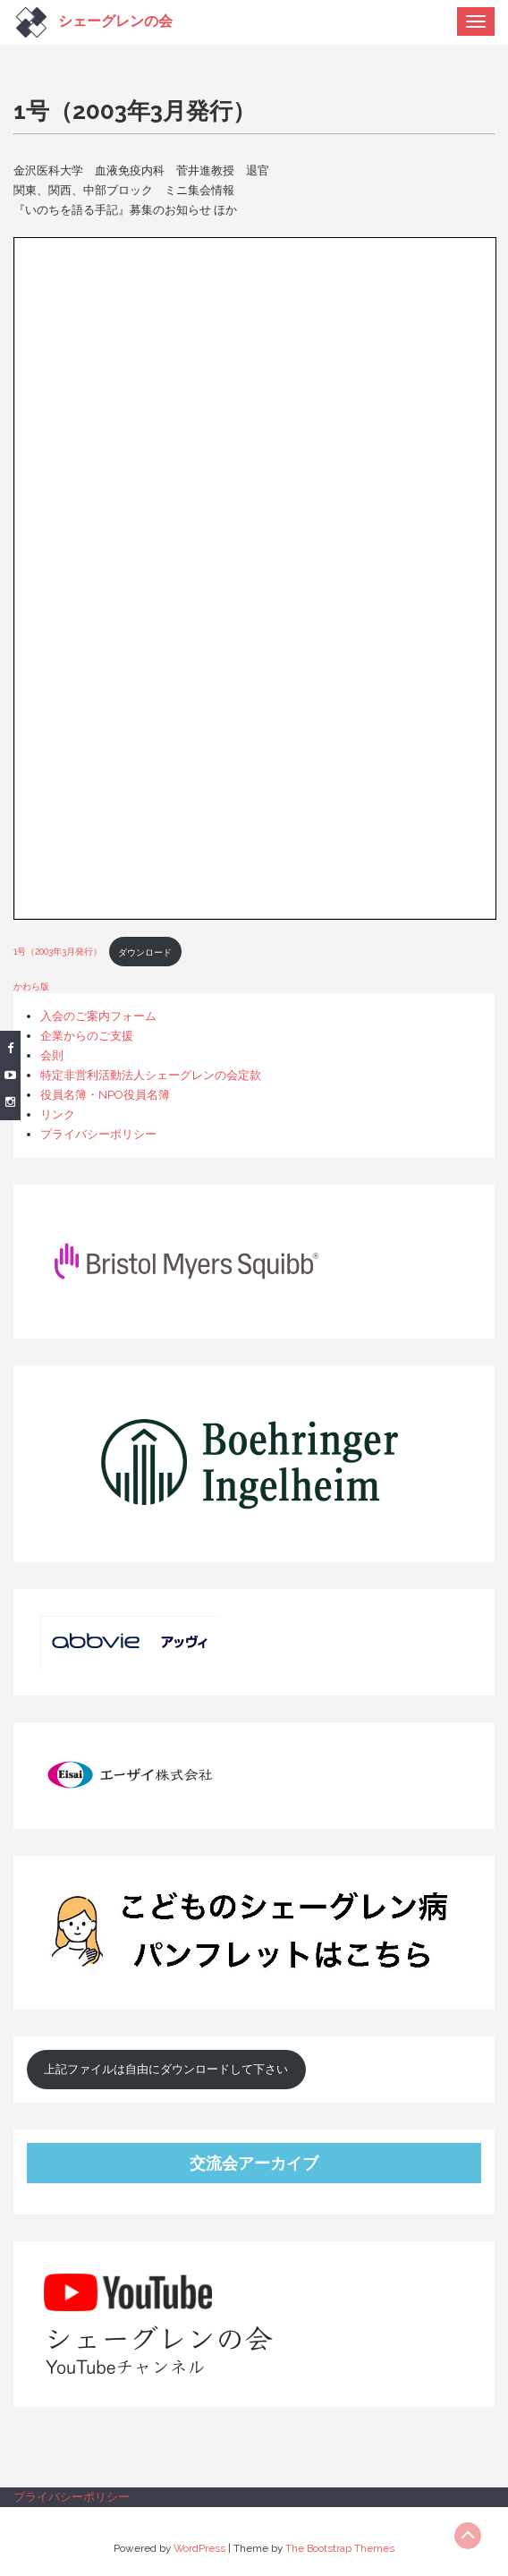 The image size is (508, 2576). I want to click on 1号（2003年3月発行）, so click(57, 952).